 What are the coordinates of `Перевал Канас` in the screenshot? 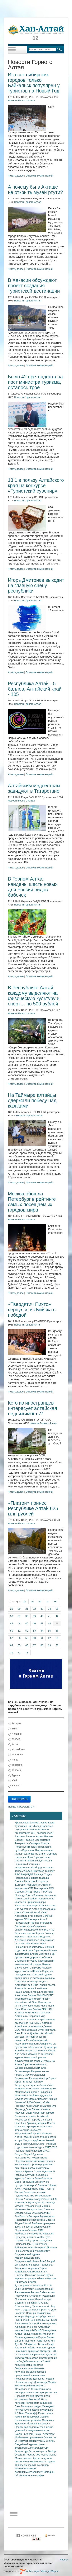 It's located at (24, 2105).